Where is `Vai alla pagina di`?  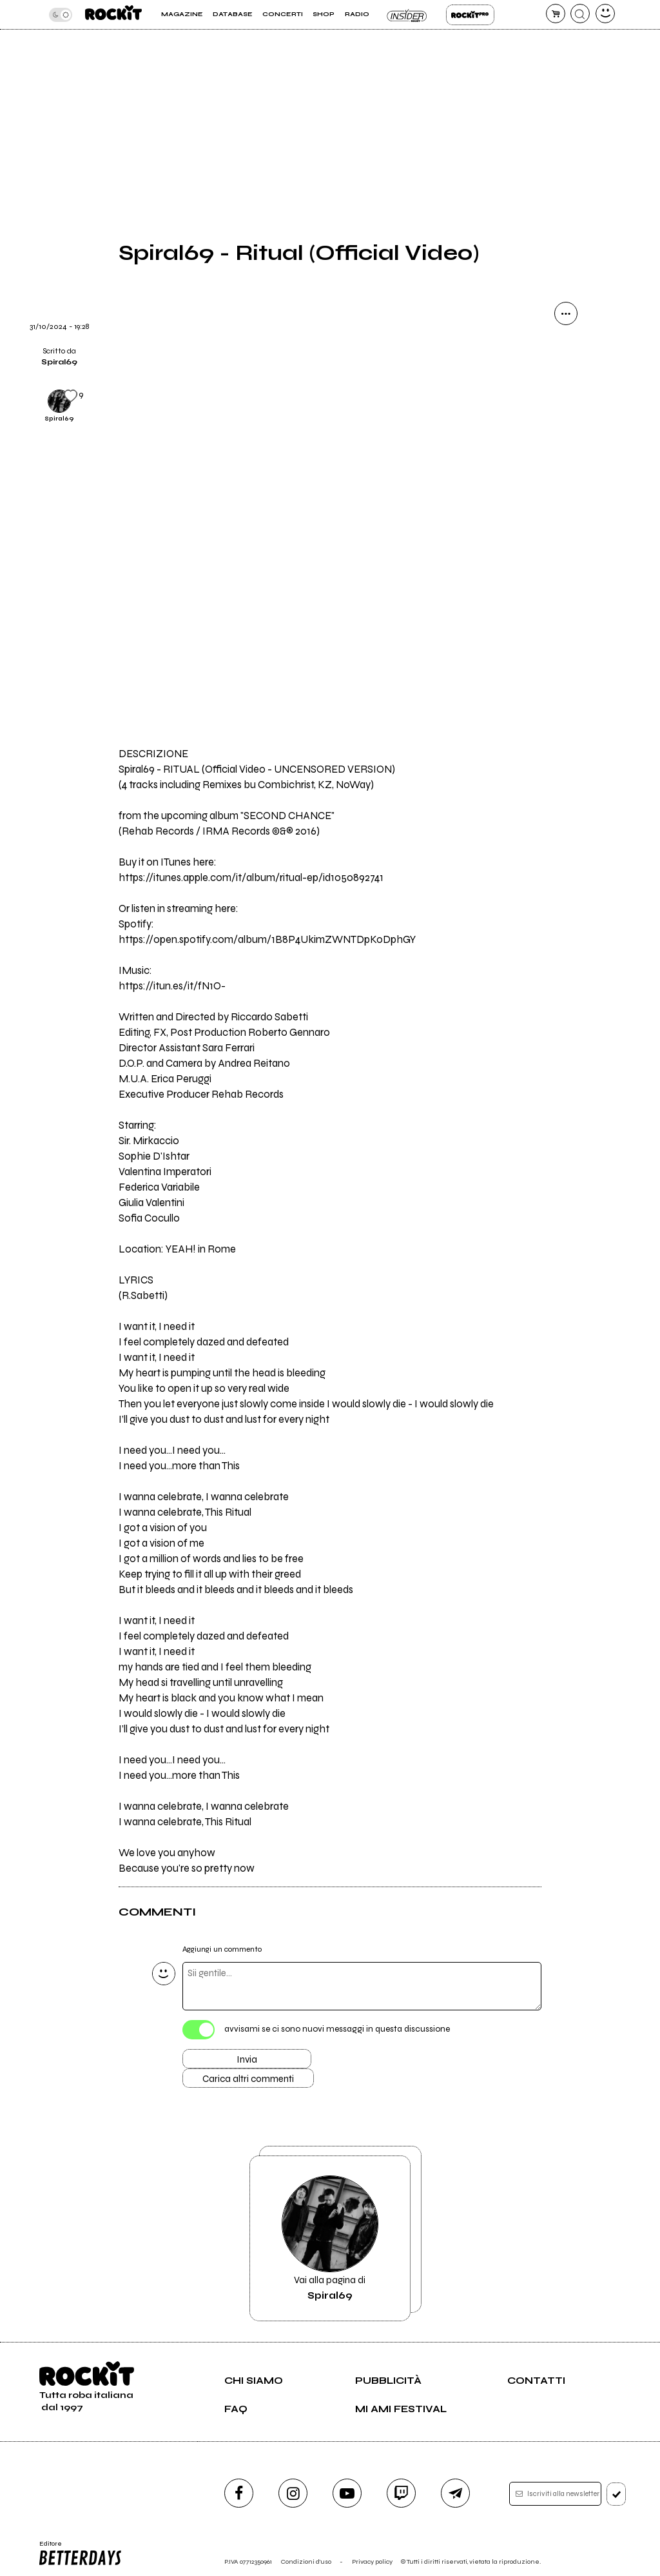 Vai alla pagina di is located at coordinates (330, 2238).